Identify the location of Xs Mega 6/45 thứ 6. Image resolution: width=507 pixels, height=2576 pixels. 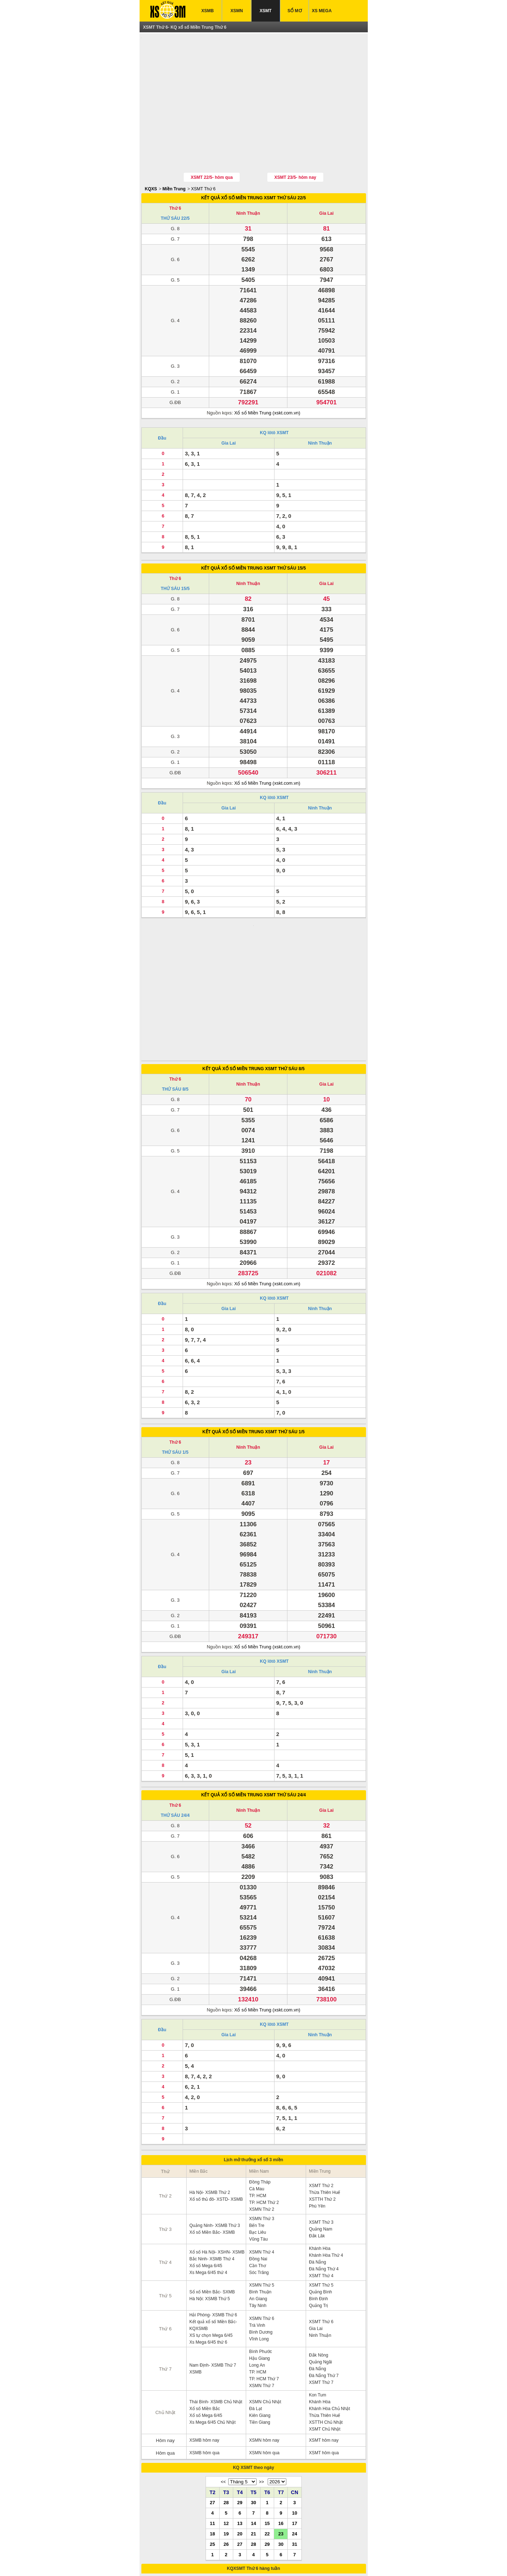
(208, 2265).